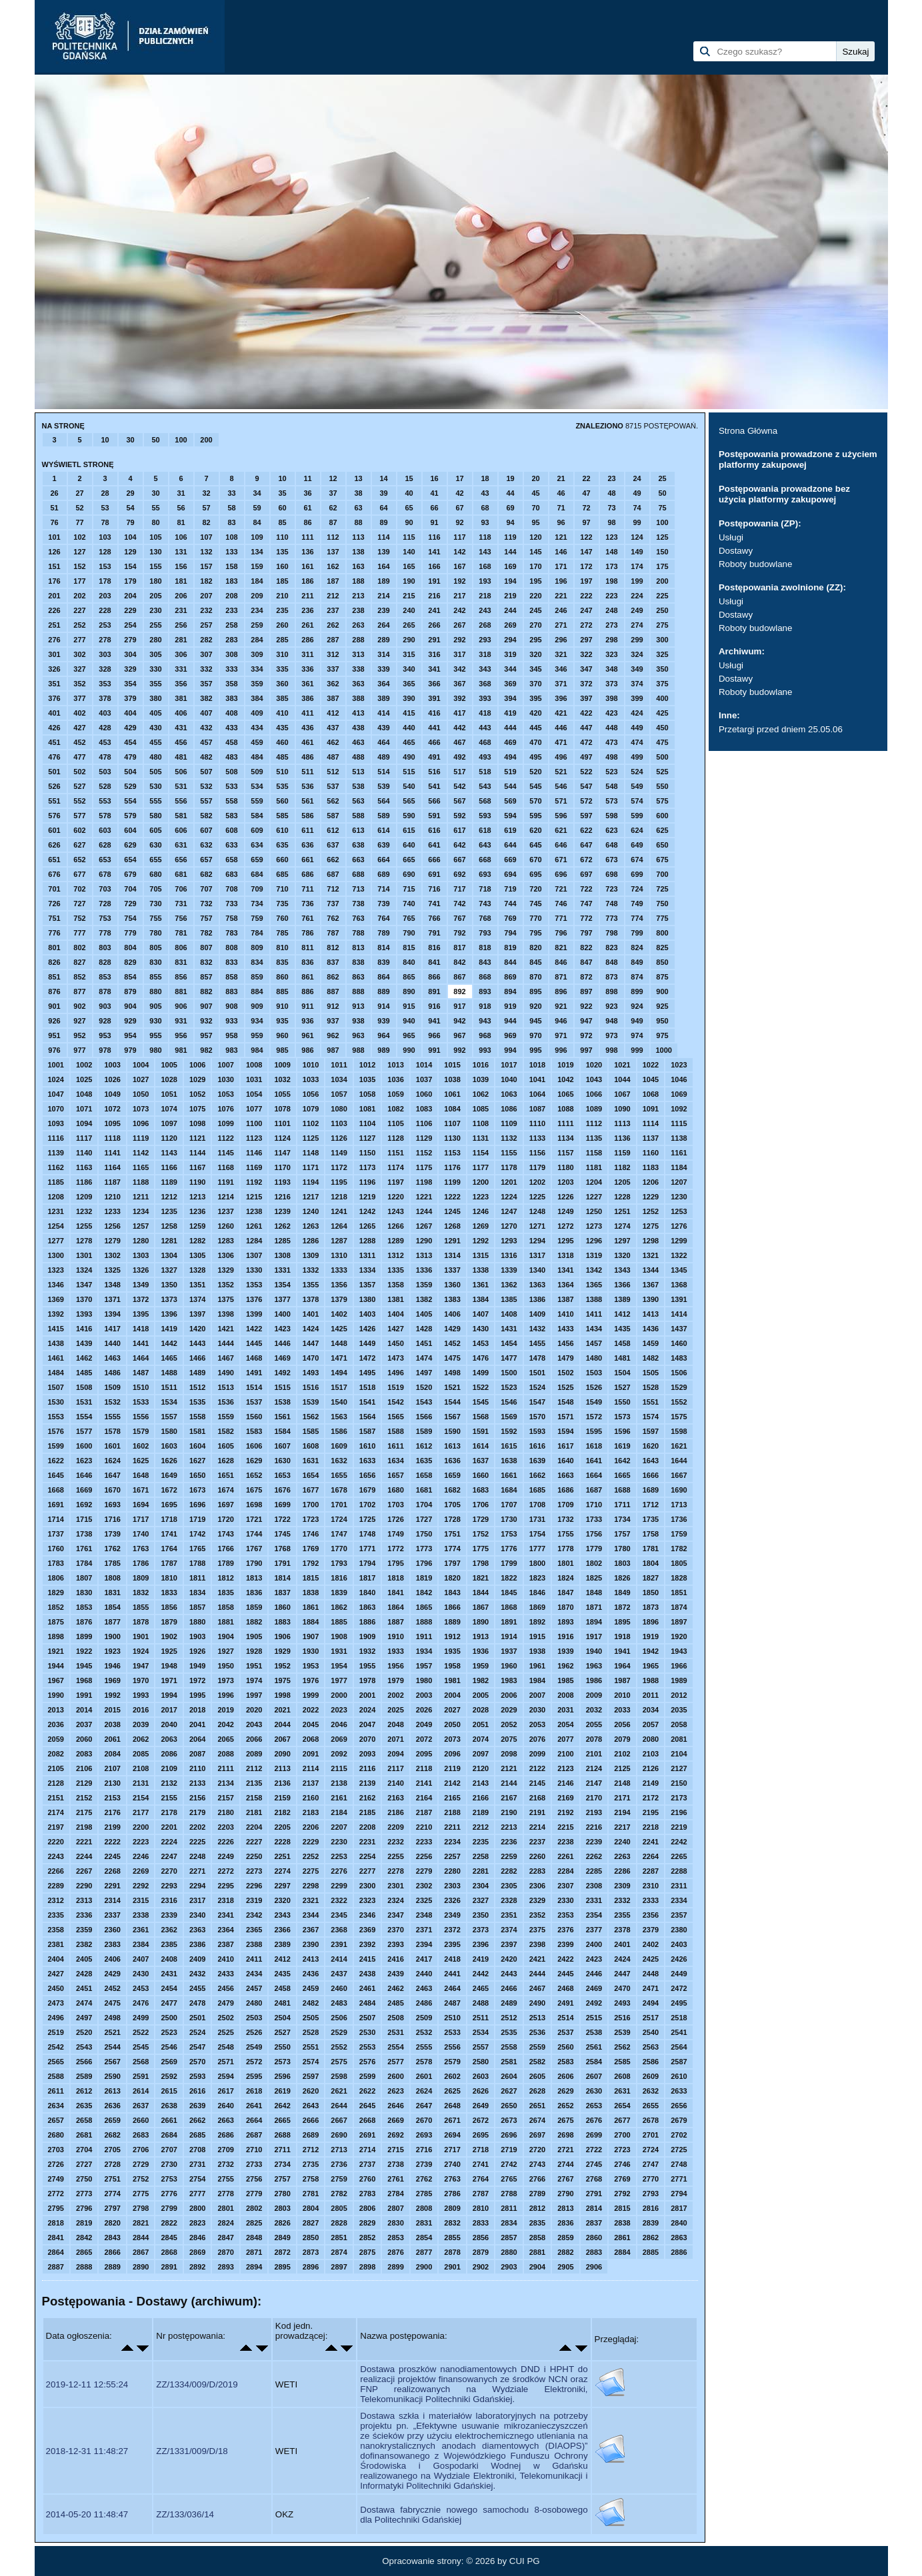  I want to click on 2319, so click(254, 1900).